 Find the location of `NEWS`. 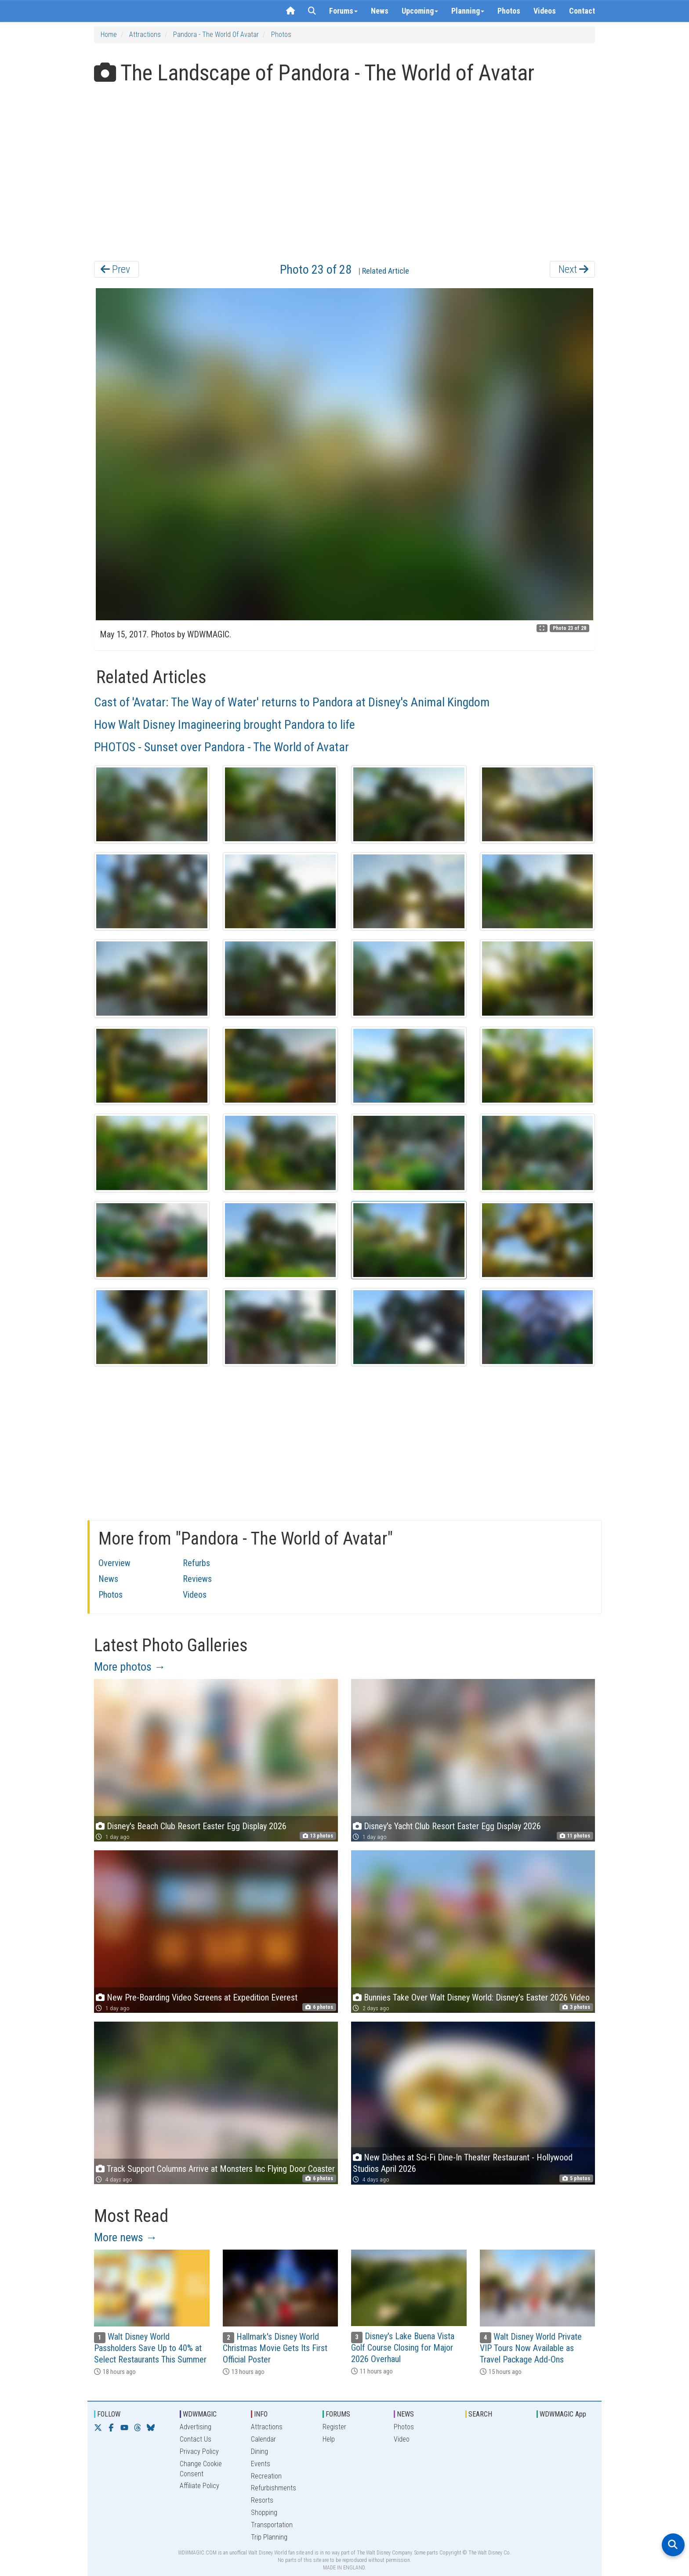

NEWS is located at coordinates (405, 2414).